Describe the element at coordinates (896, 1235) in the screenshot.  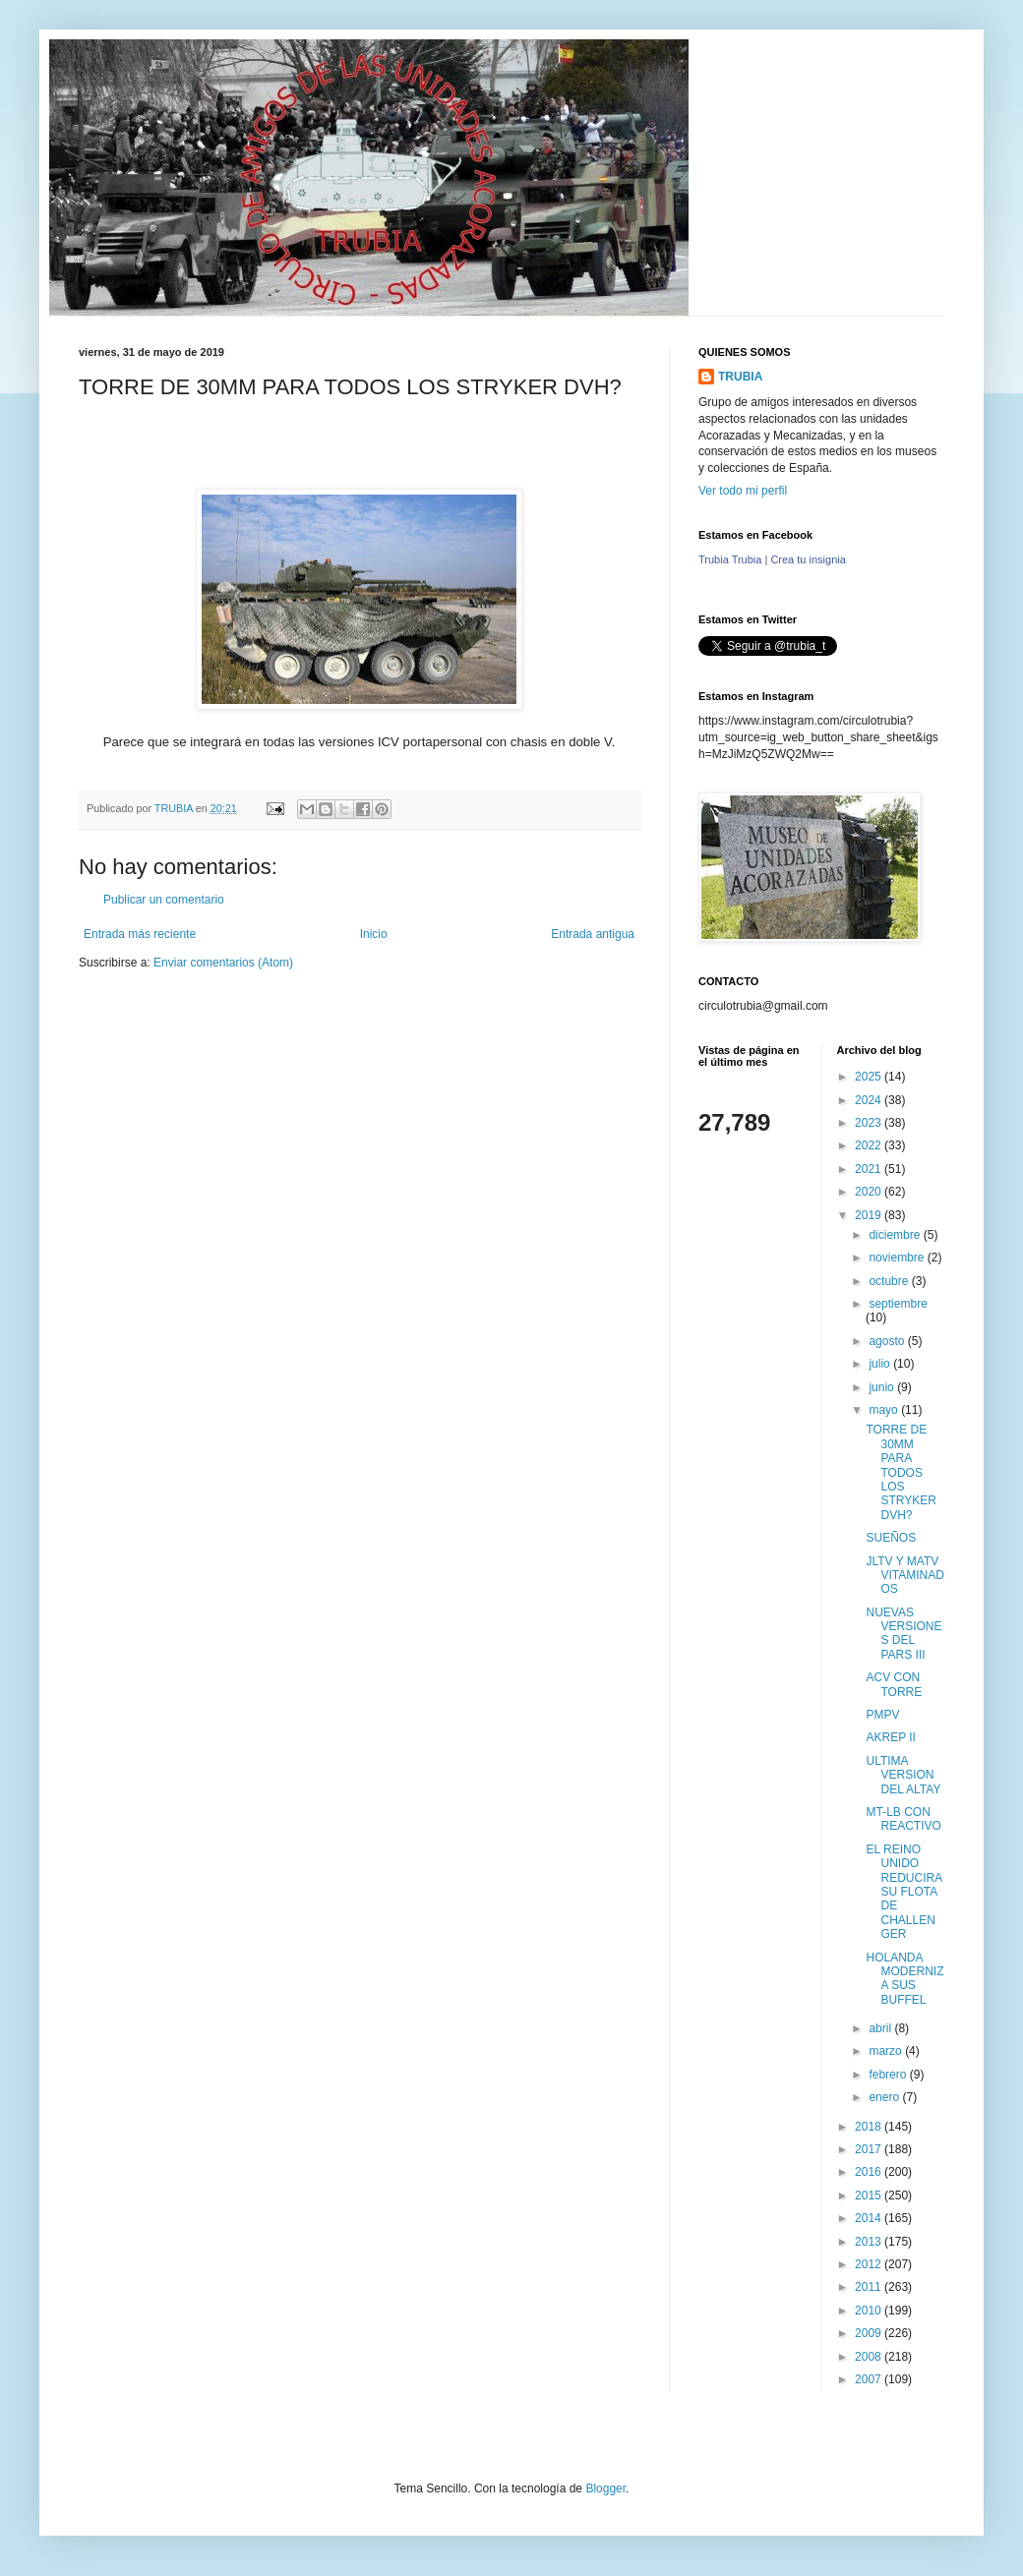
I see `diciembre` at that location.